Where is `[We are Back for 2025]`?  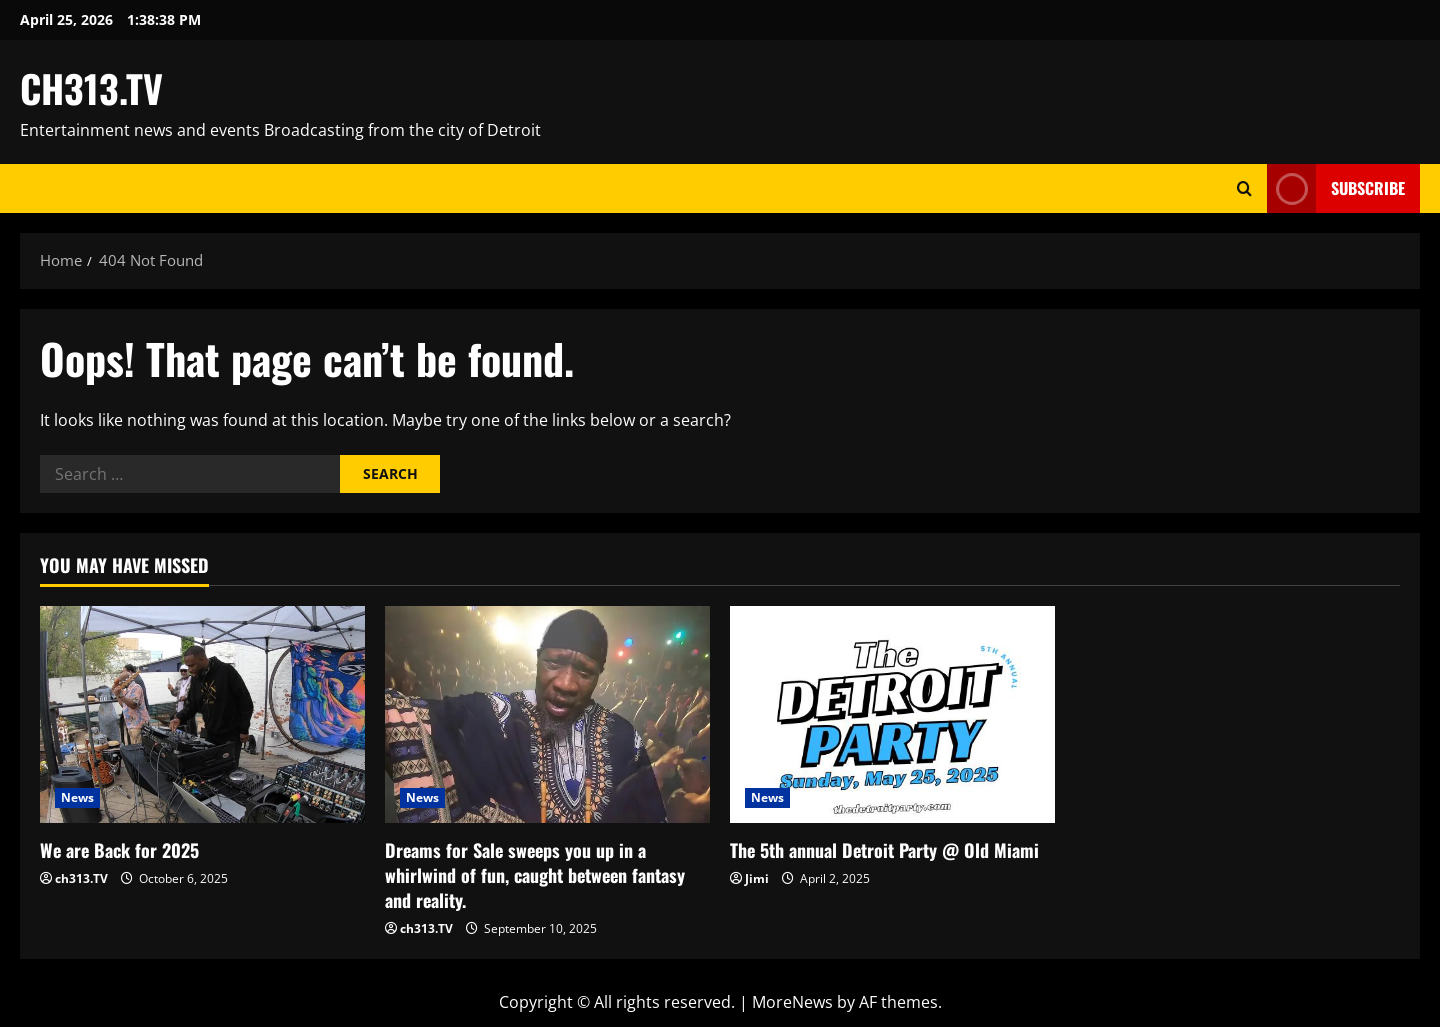
[We are Back for 2025] is located at coordinates (202, 714).